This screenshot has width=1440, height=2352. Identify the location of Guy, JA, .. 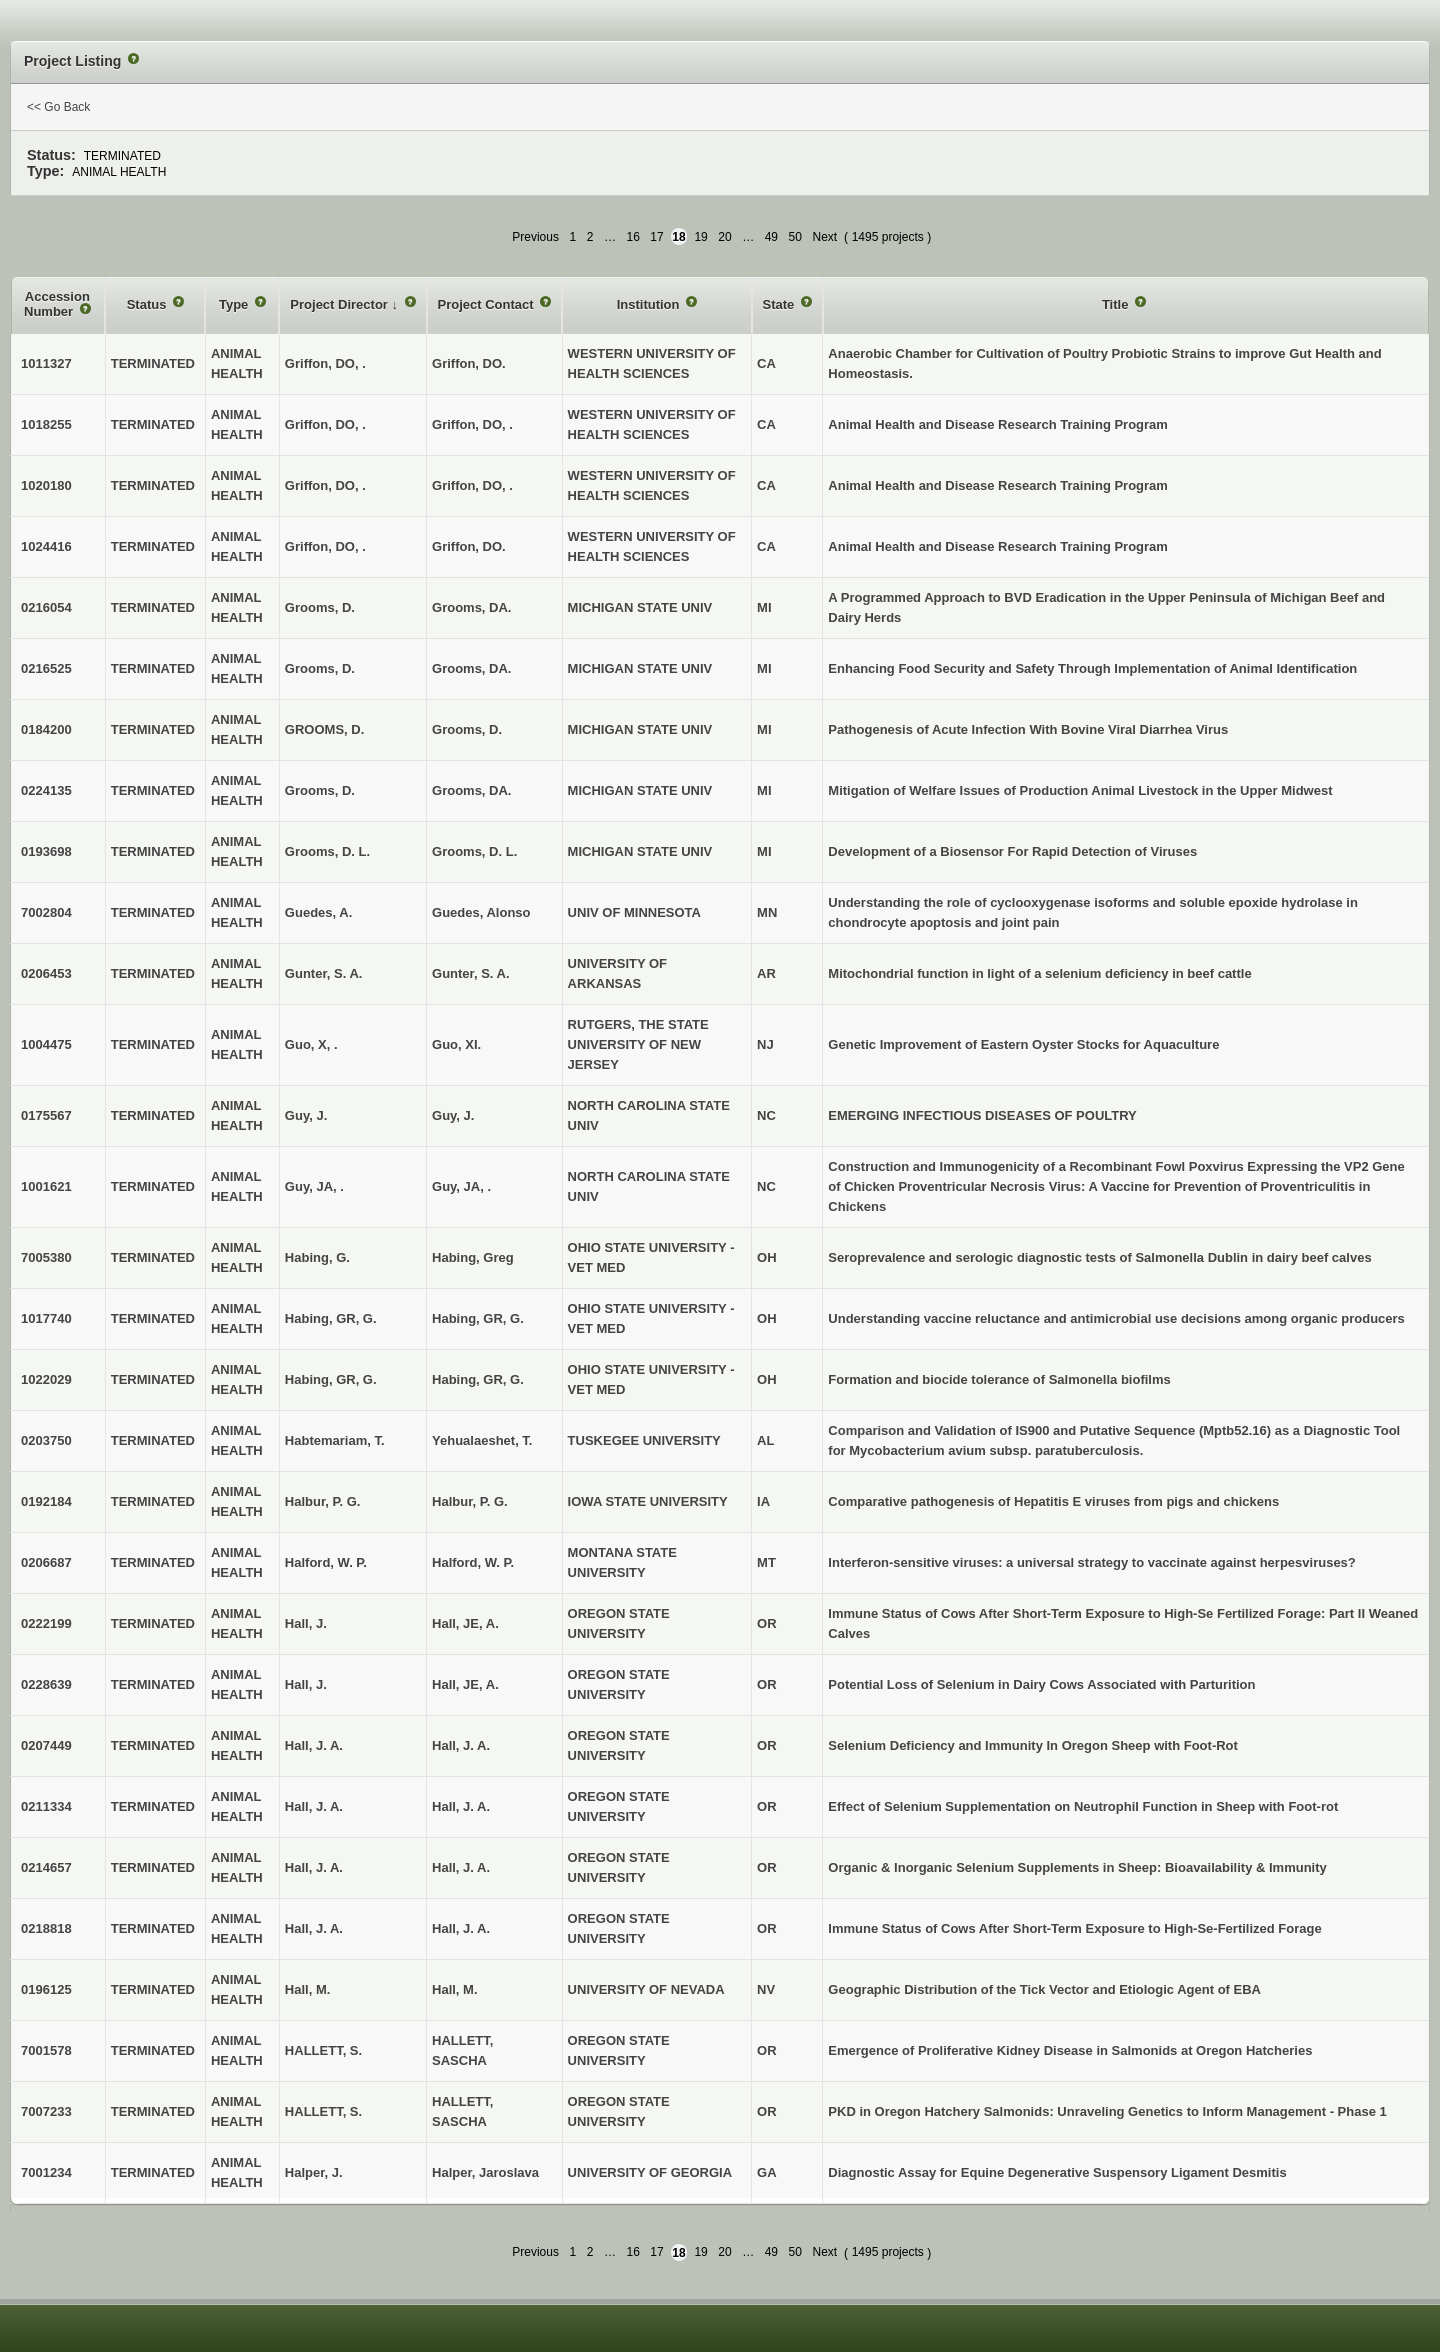
(461, 1186).